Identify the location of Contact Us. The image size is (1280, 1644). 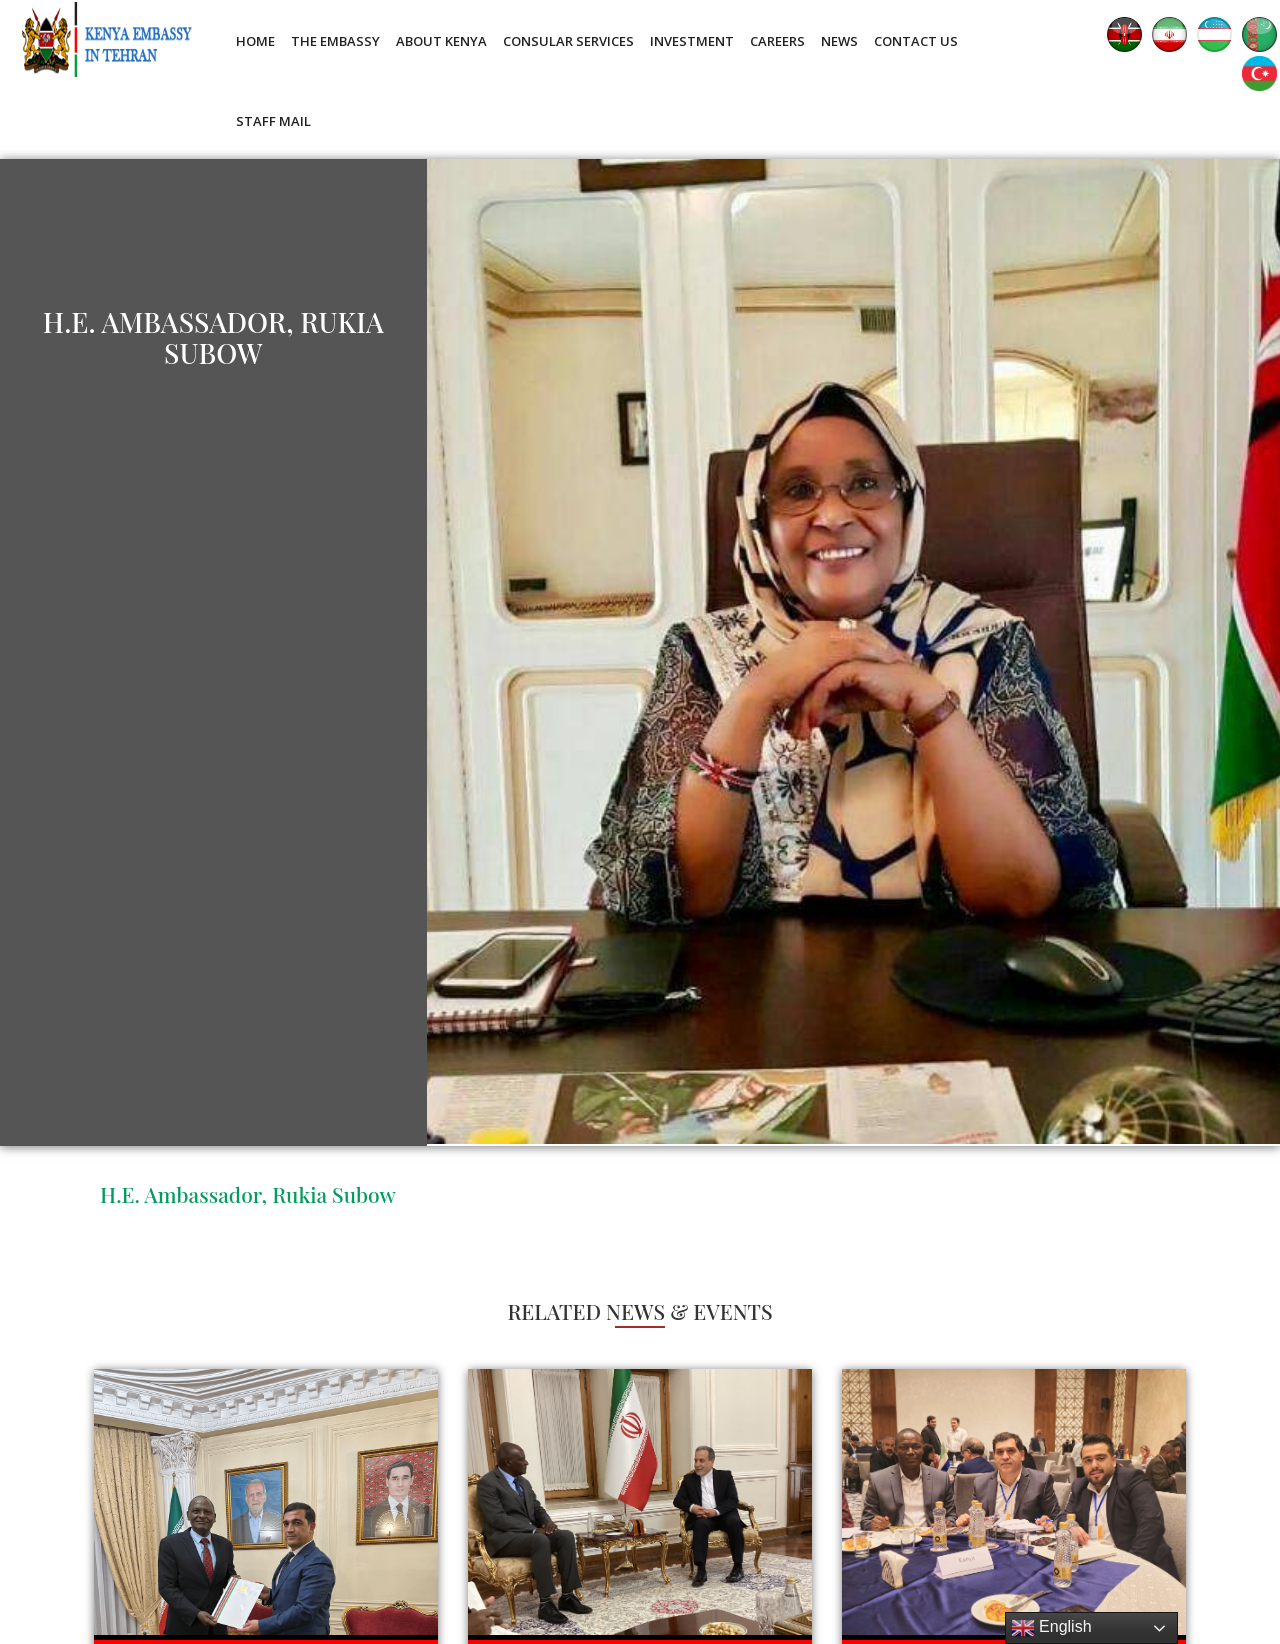
(916, 41).